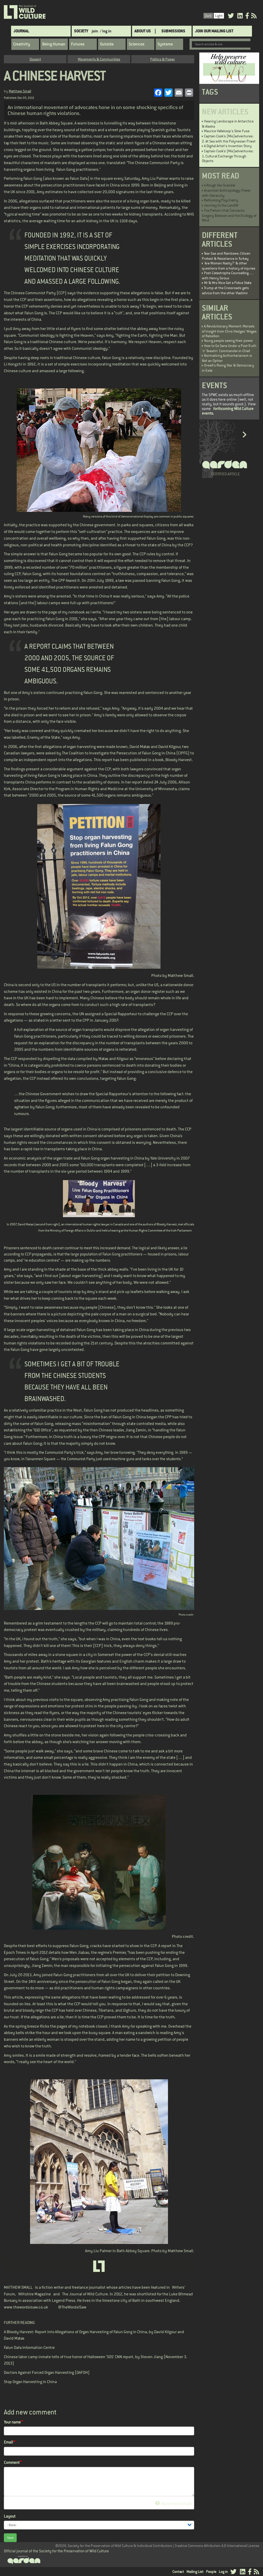 The width and height of the screenshot is (263, 2576). What do you see at coordinates (47, 2372) in the screenshot?
I see `Doctors Against Forced Organ Harvesting (DAFOH)` at bounding box center [47, 2372].